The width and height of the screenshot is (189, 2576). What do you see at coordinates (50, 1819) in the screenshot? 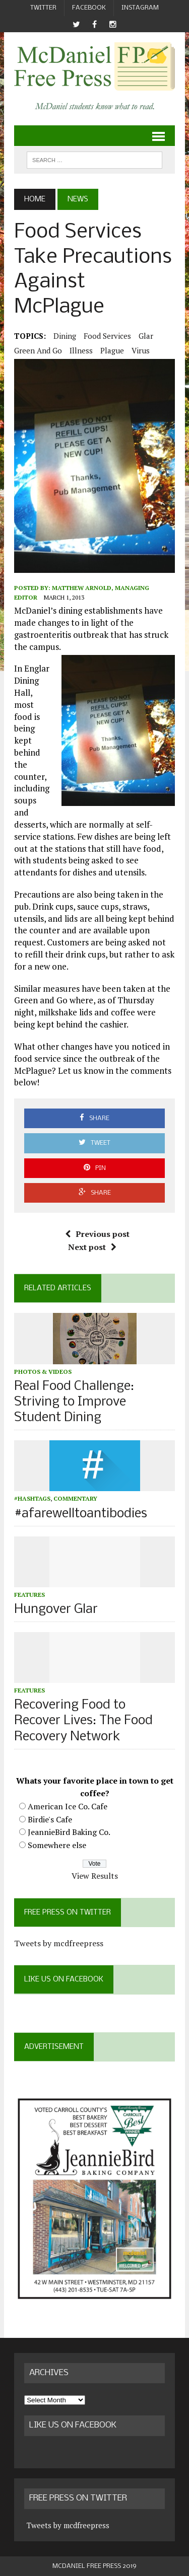
I see `Birdie's Cafe` at bounding box center [50, 1819].